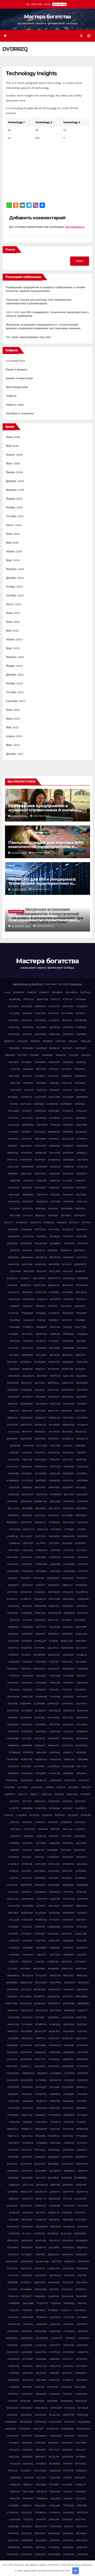  Describe the element at coordinates (55, 2073) in the screenshot. I see `OJIUMM0C` at that location.